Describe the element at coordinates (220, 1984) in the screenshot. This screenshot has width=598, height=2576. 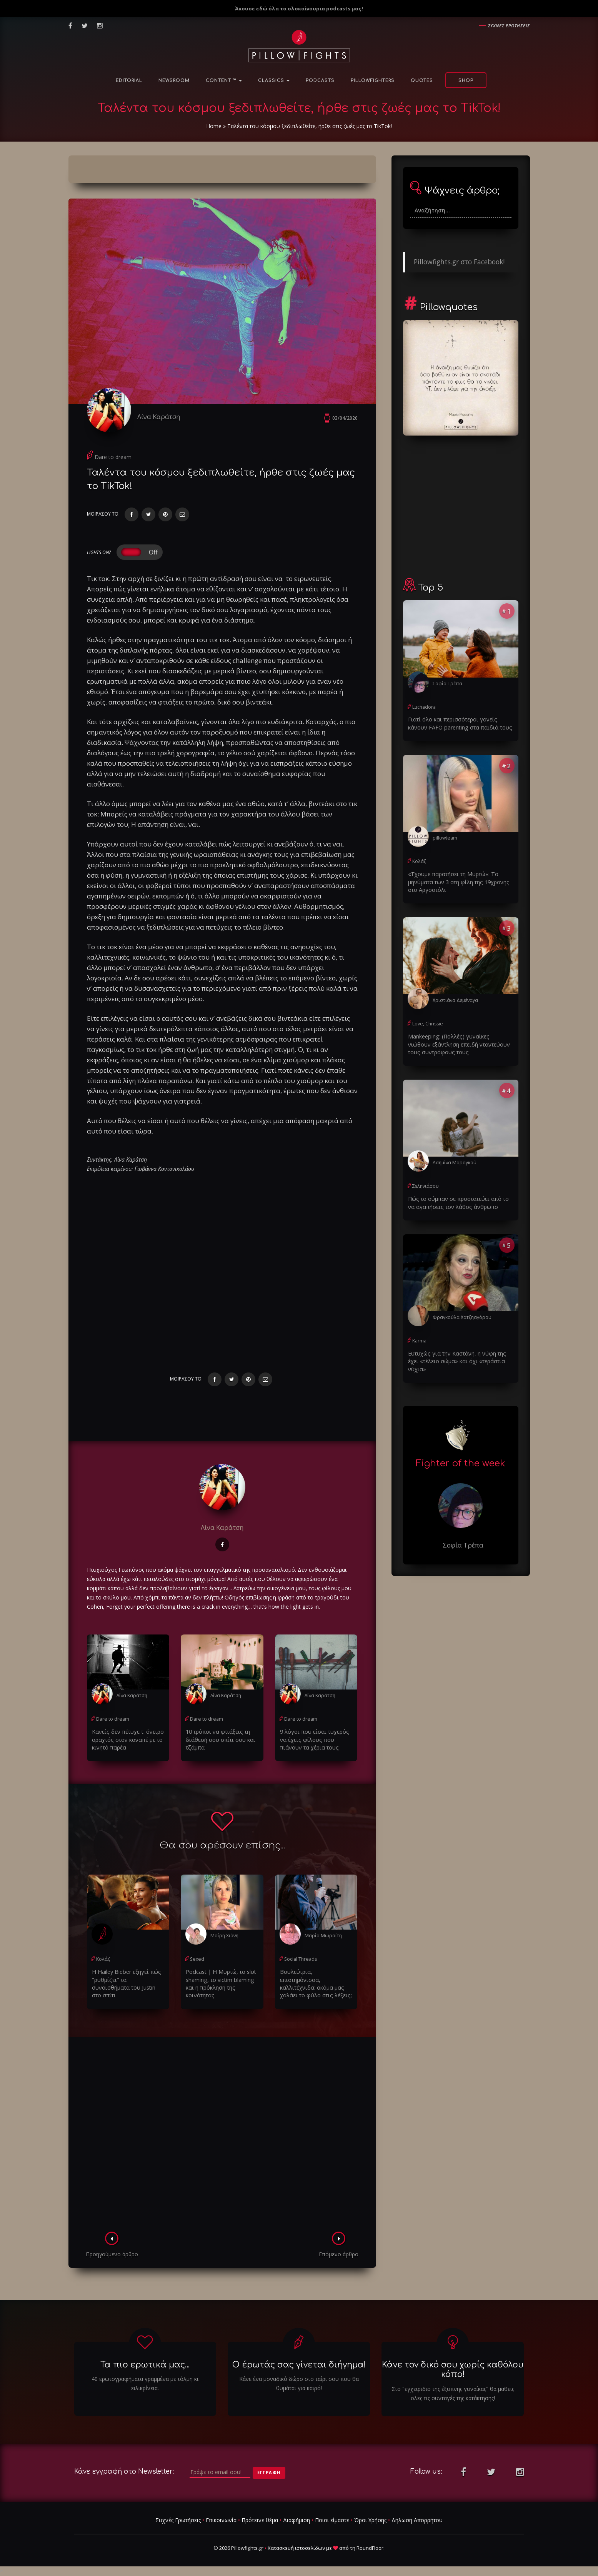
I see `Podcast | Η Μυρτώ, το slυt shaming, το victim blaming και η πρόκληση της κοινότητας` at that location.